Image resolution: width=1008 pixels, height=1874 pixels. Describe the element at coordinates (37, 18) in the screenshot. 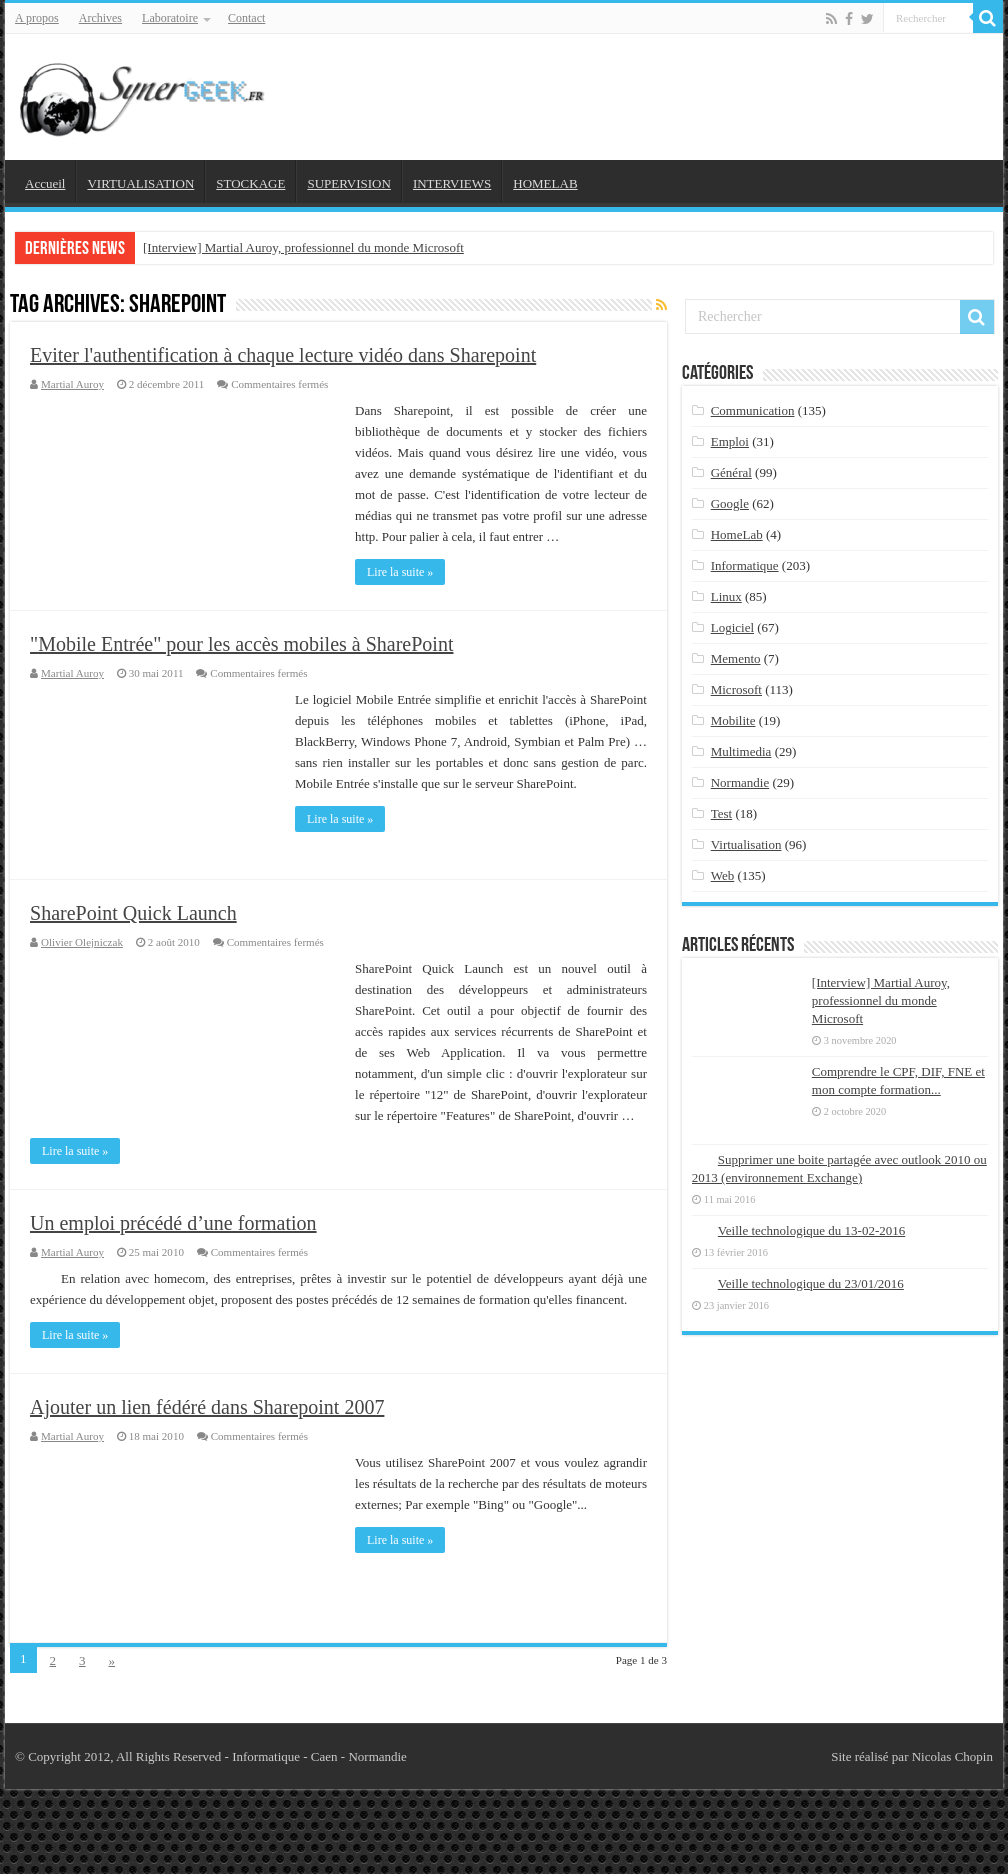

I see `A propos` at that location.